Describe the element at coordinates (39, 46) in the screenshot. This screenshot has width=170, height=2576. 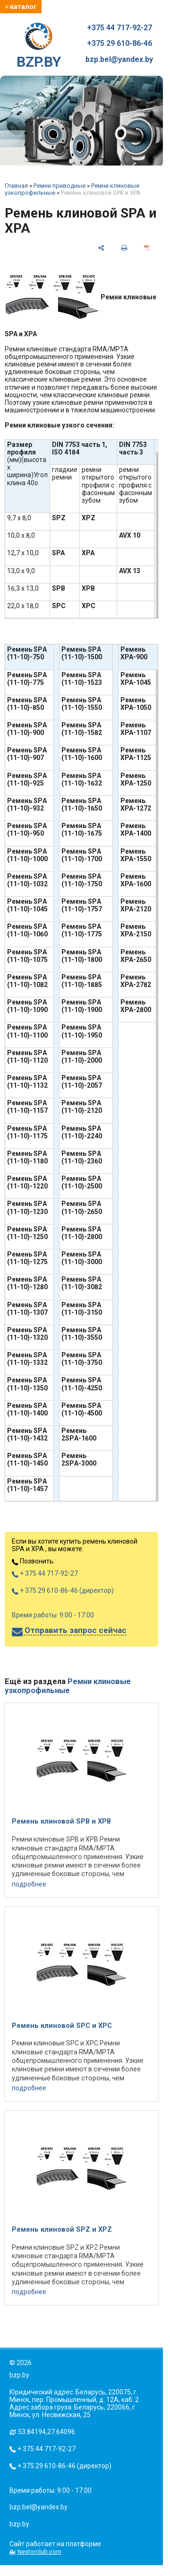
I see `BZP.BY` at that location.